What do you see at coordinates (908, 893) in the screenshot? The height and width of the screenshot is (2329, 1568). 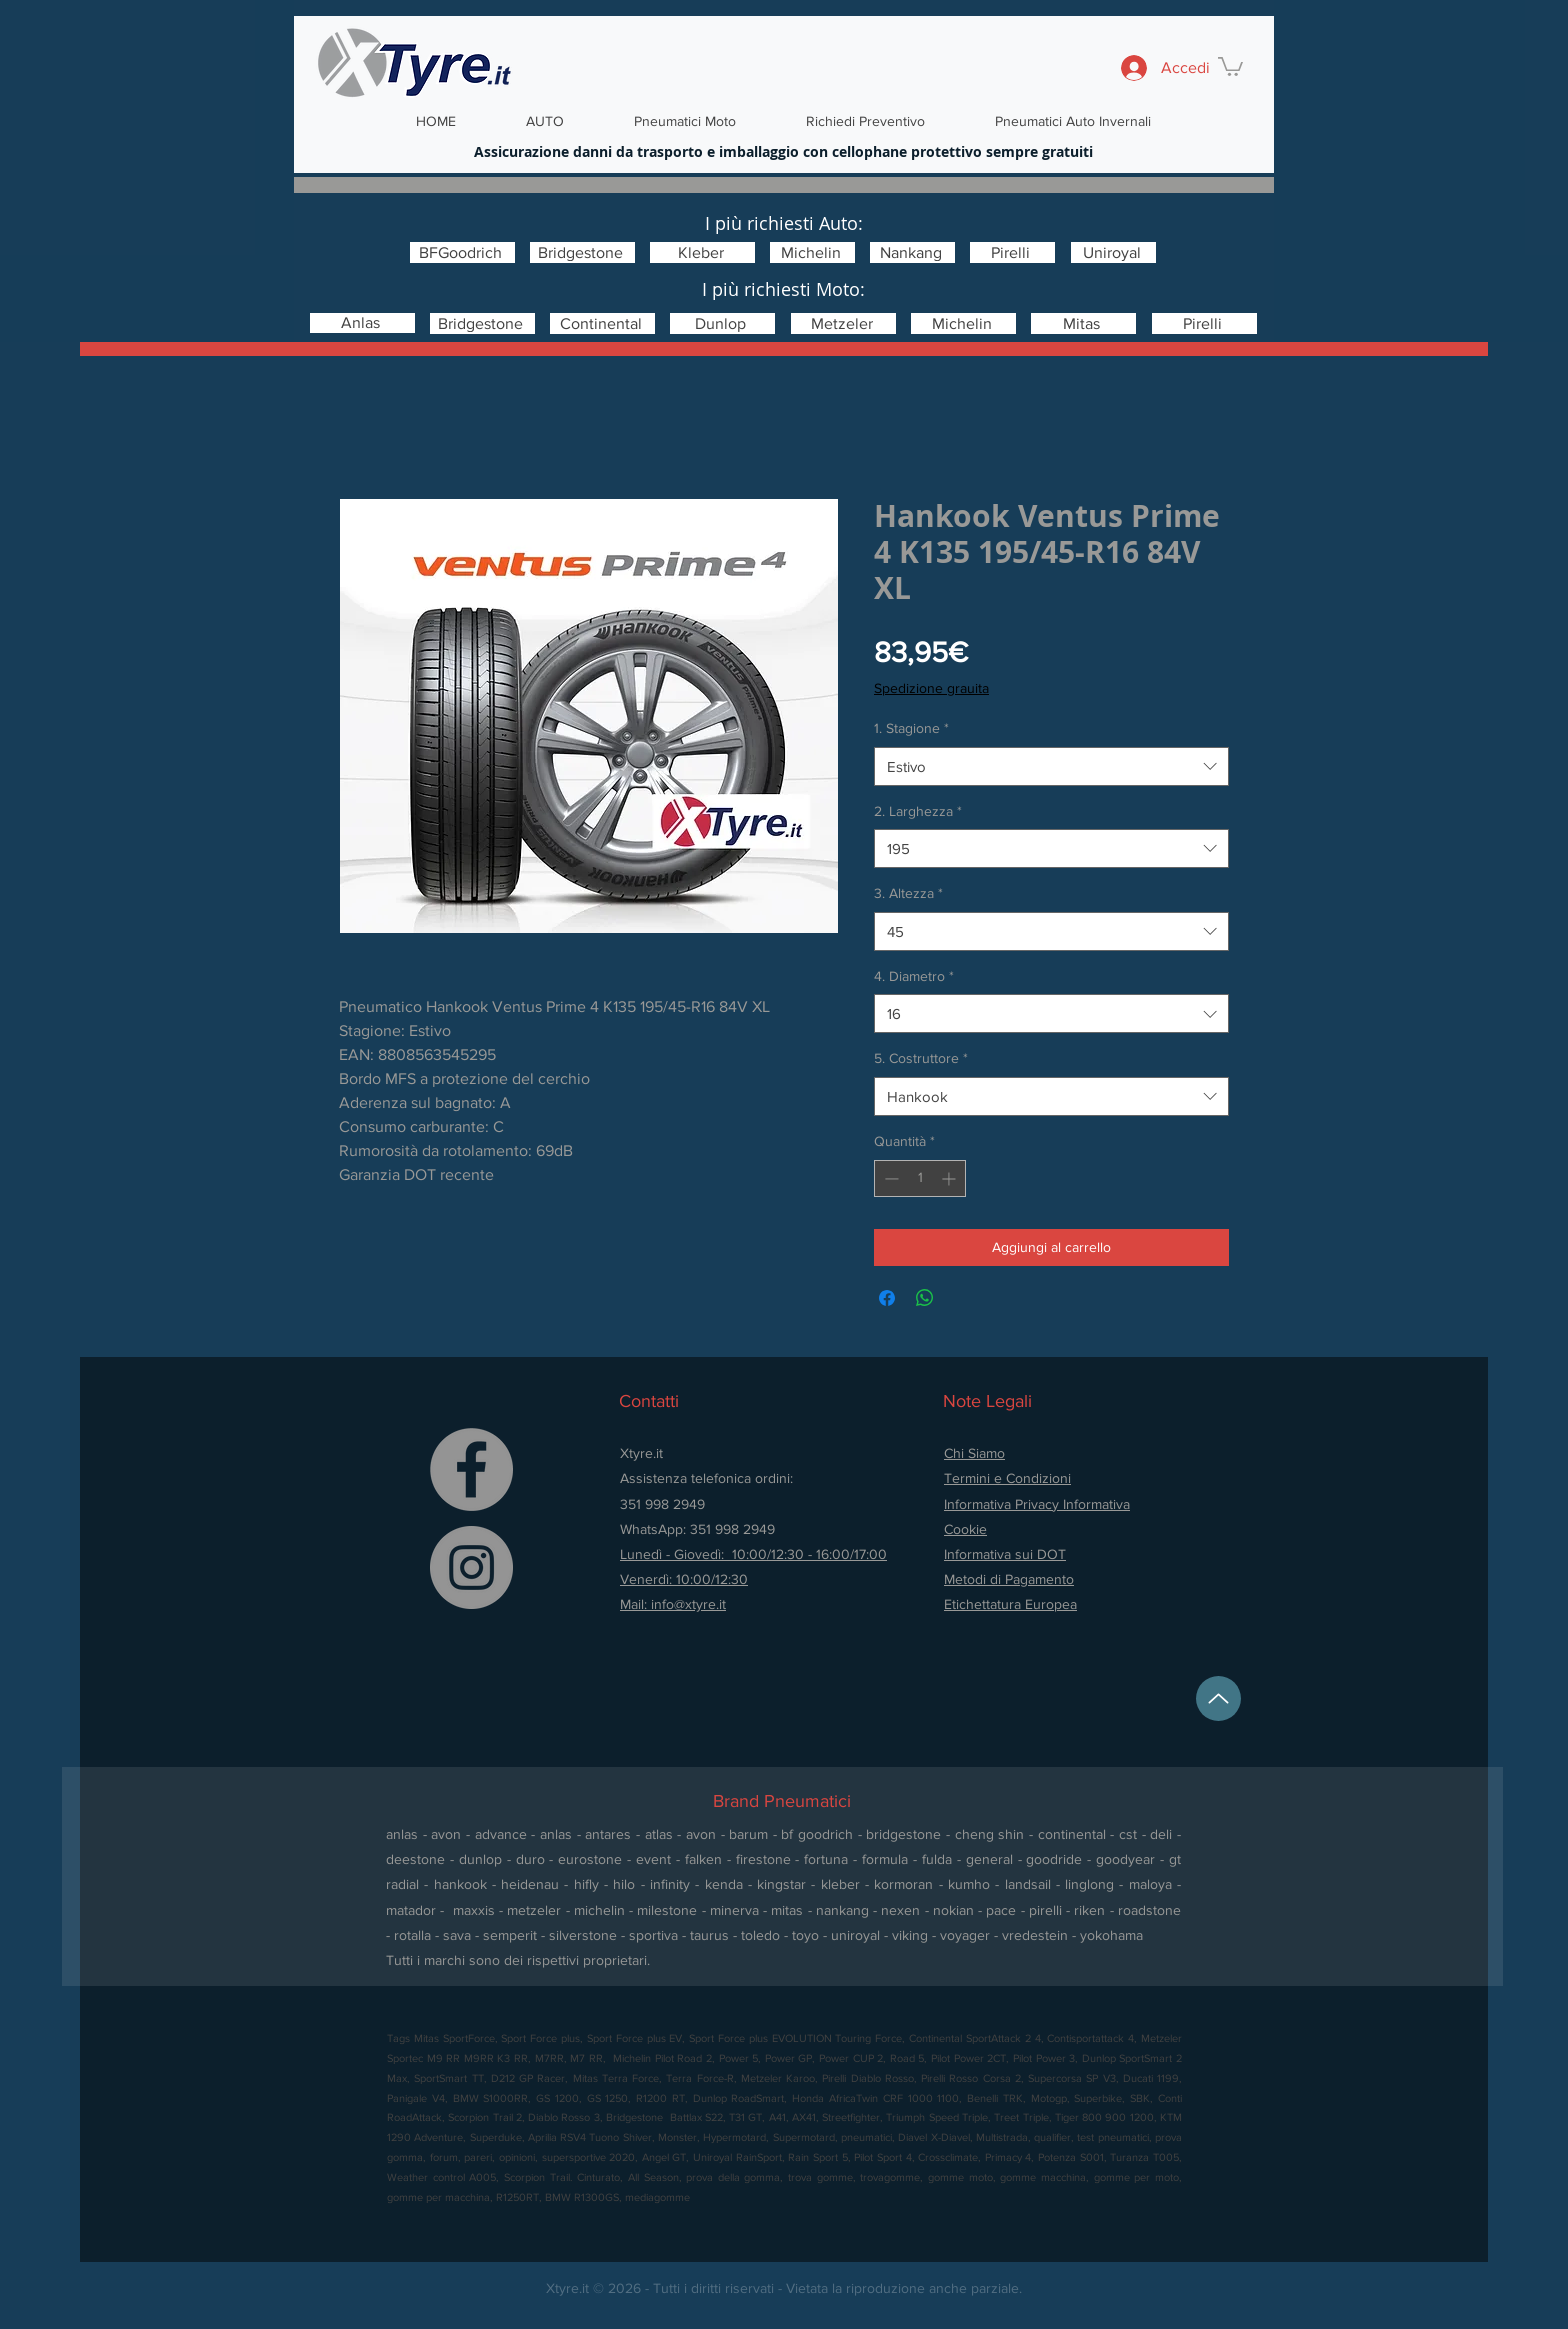 I see `3. Altezza` at bounding box center [908, 893].